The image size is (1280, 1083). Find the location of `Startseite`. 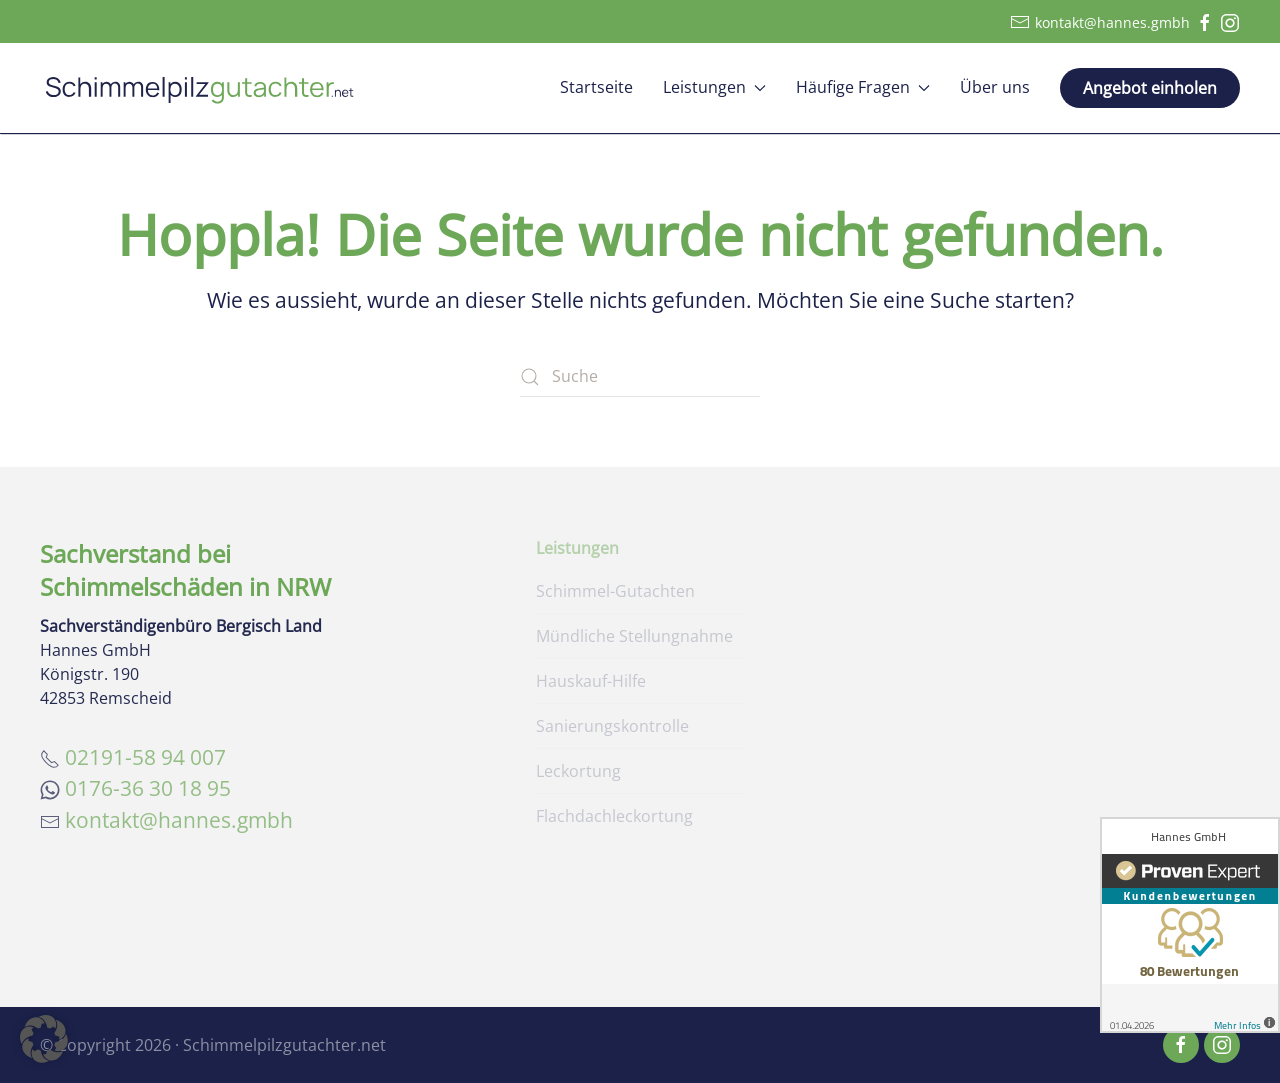

Startseite is located at coordinates (596, 87).